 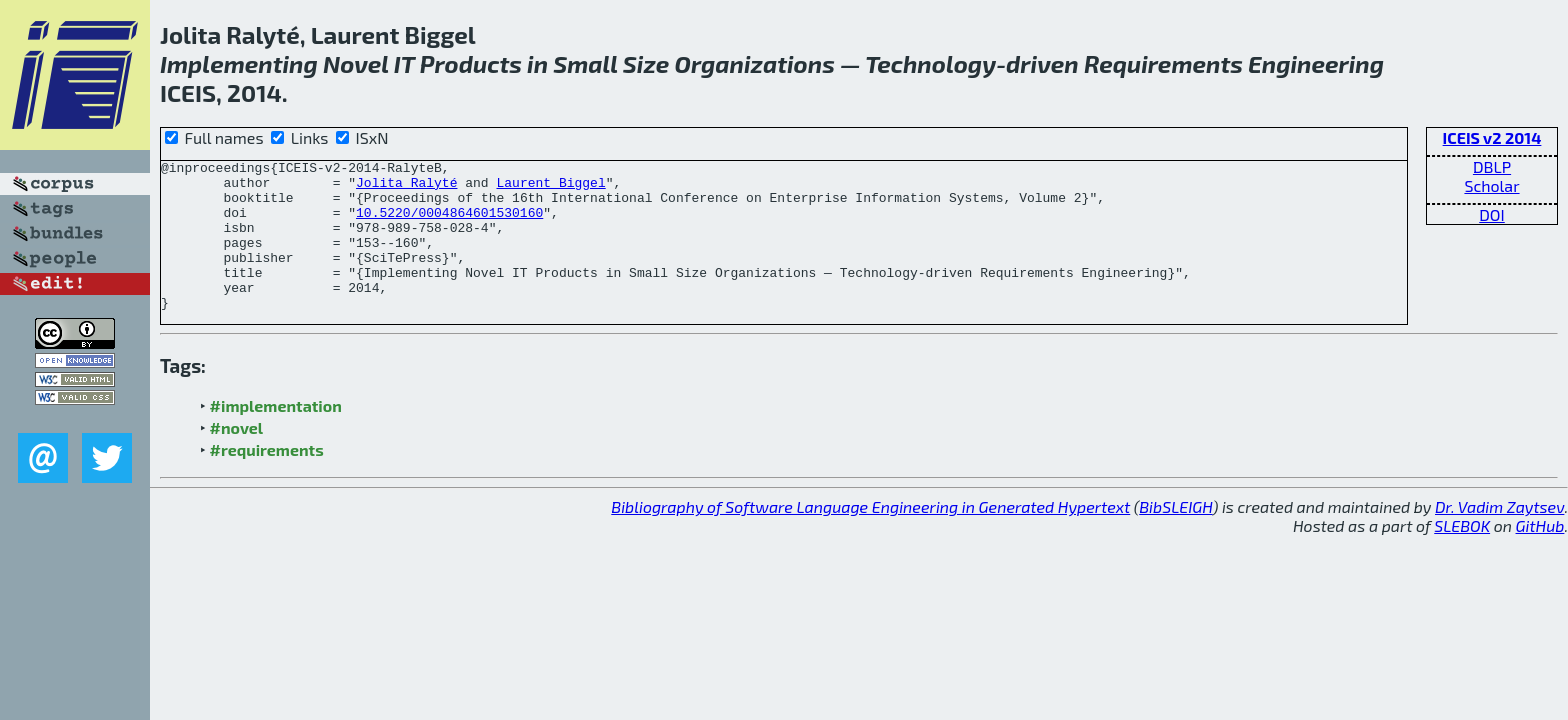 What do you see at coordinates (1491, 185) in the screenshot?
I see `Scholar` at bounding box center [1491, 185].